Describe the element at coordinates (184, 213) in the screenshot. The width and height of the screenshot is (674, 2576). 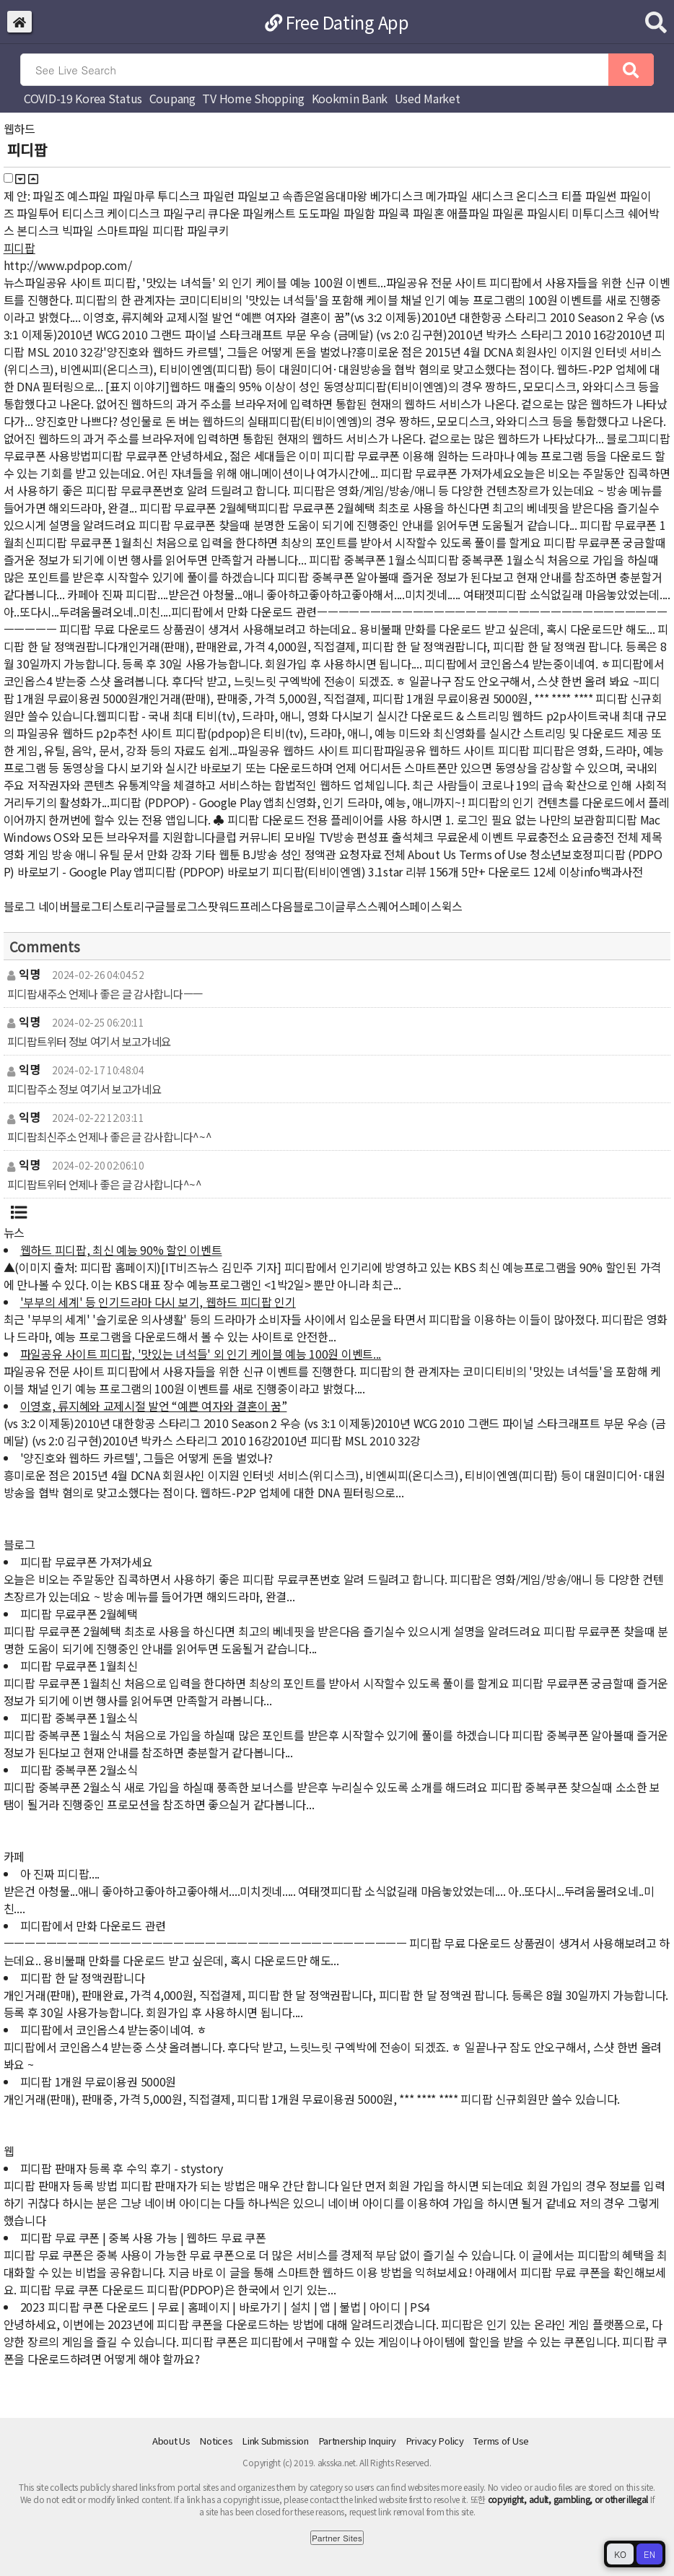
I see `파일구리` at that location.